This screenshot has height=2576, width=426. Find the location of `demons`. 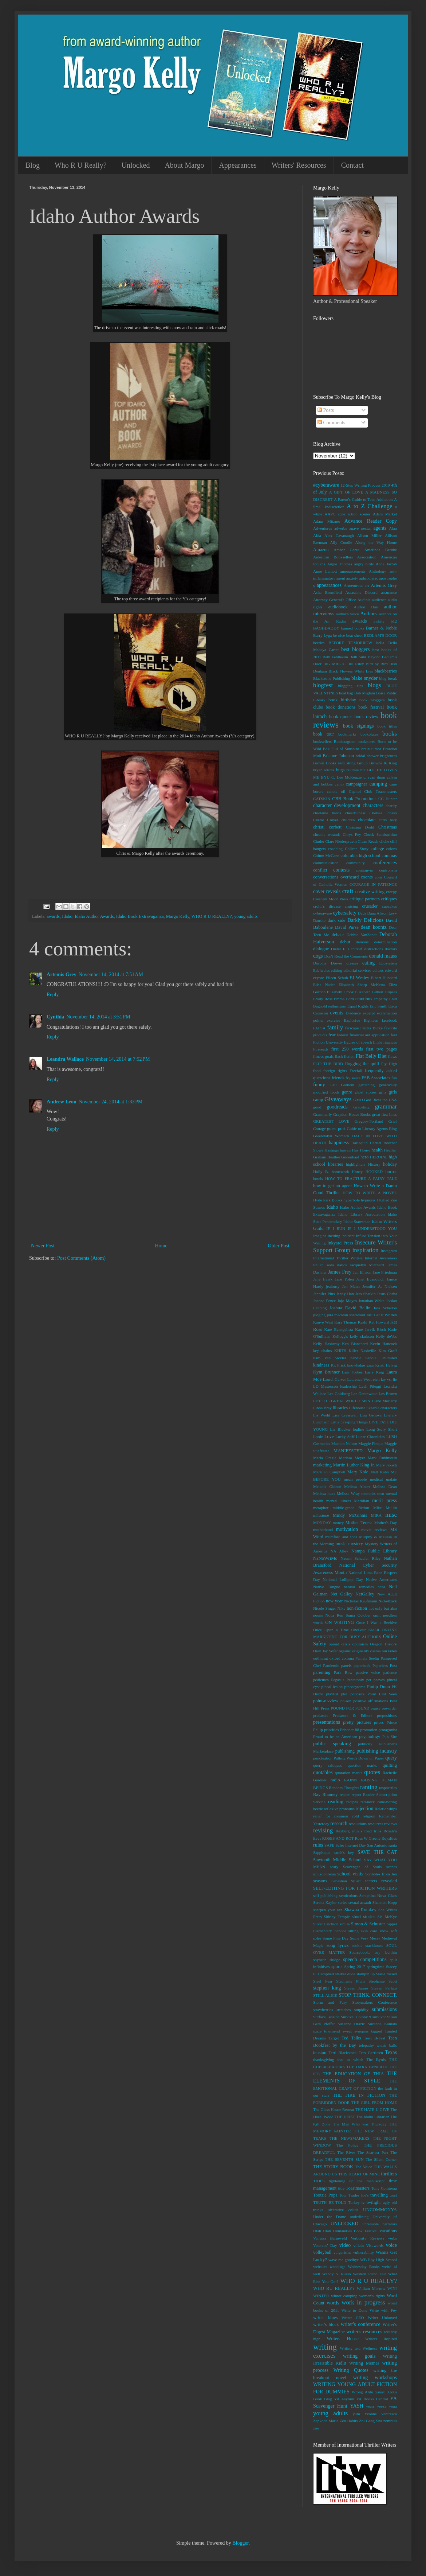

demons is located at coordinates (362, 942).